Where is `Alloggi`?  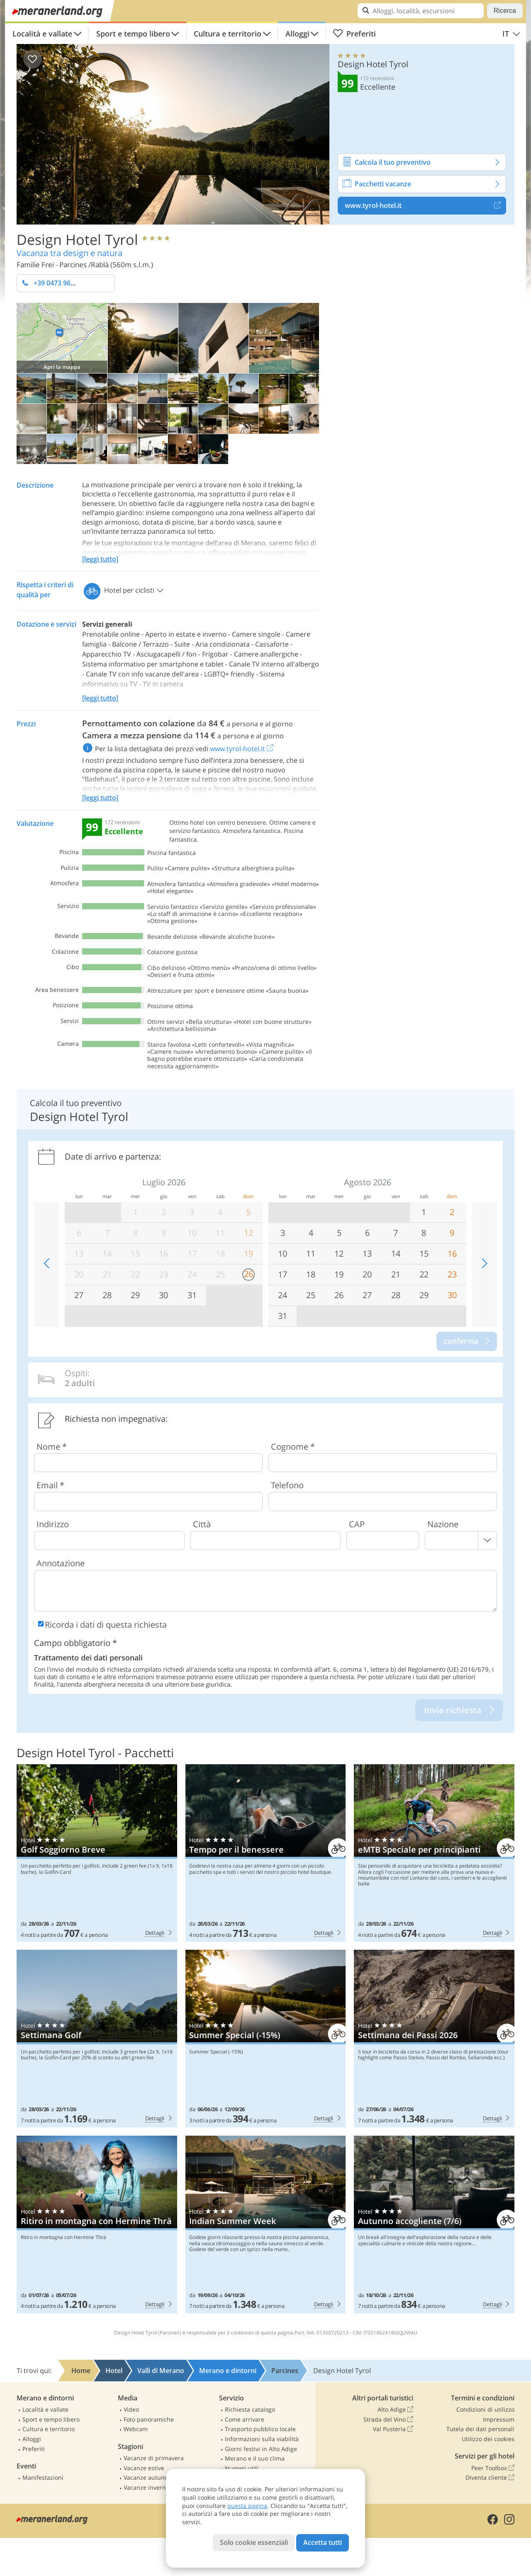
Alloggi is located at coordinates (297, 34).